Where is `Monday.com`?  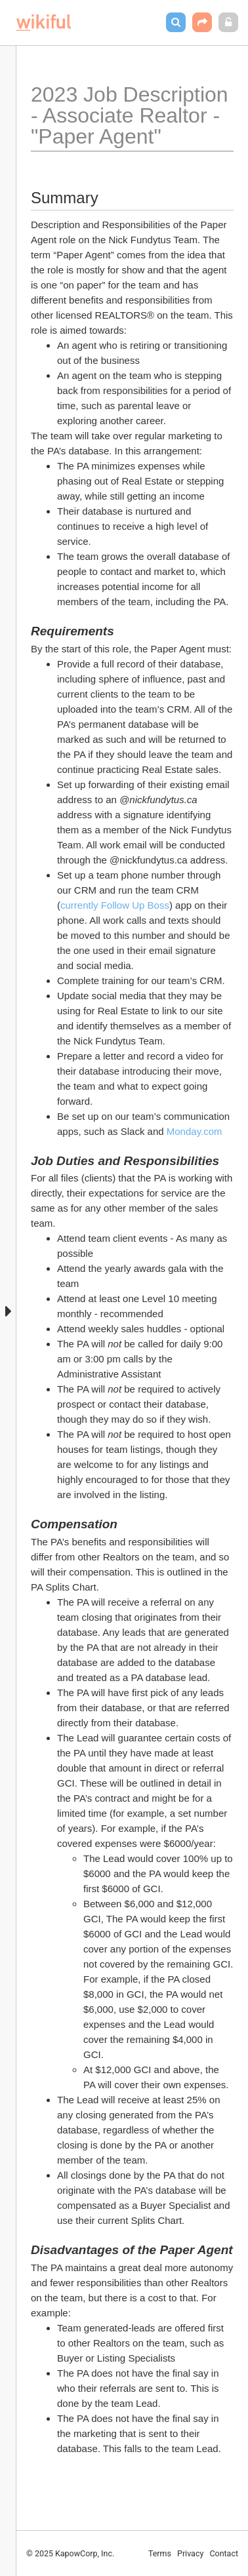
Monday.com is located at coordinates (194, 1131).